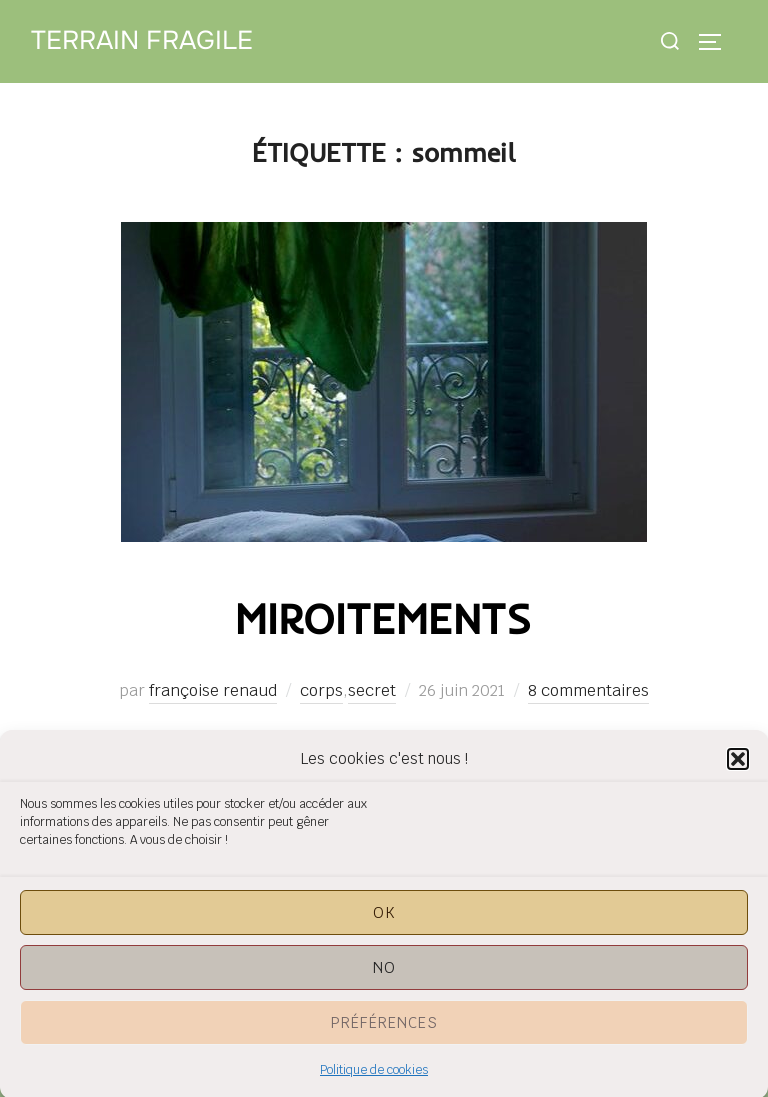  I want to click on OK, so click(384, 919).